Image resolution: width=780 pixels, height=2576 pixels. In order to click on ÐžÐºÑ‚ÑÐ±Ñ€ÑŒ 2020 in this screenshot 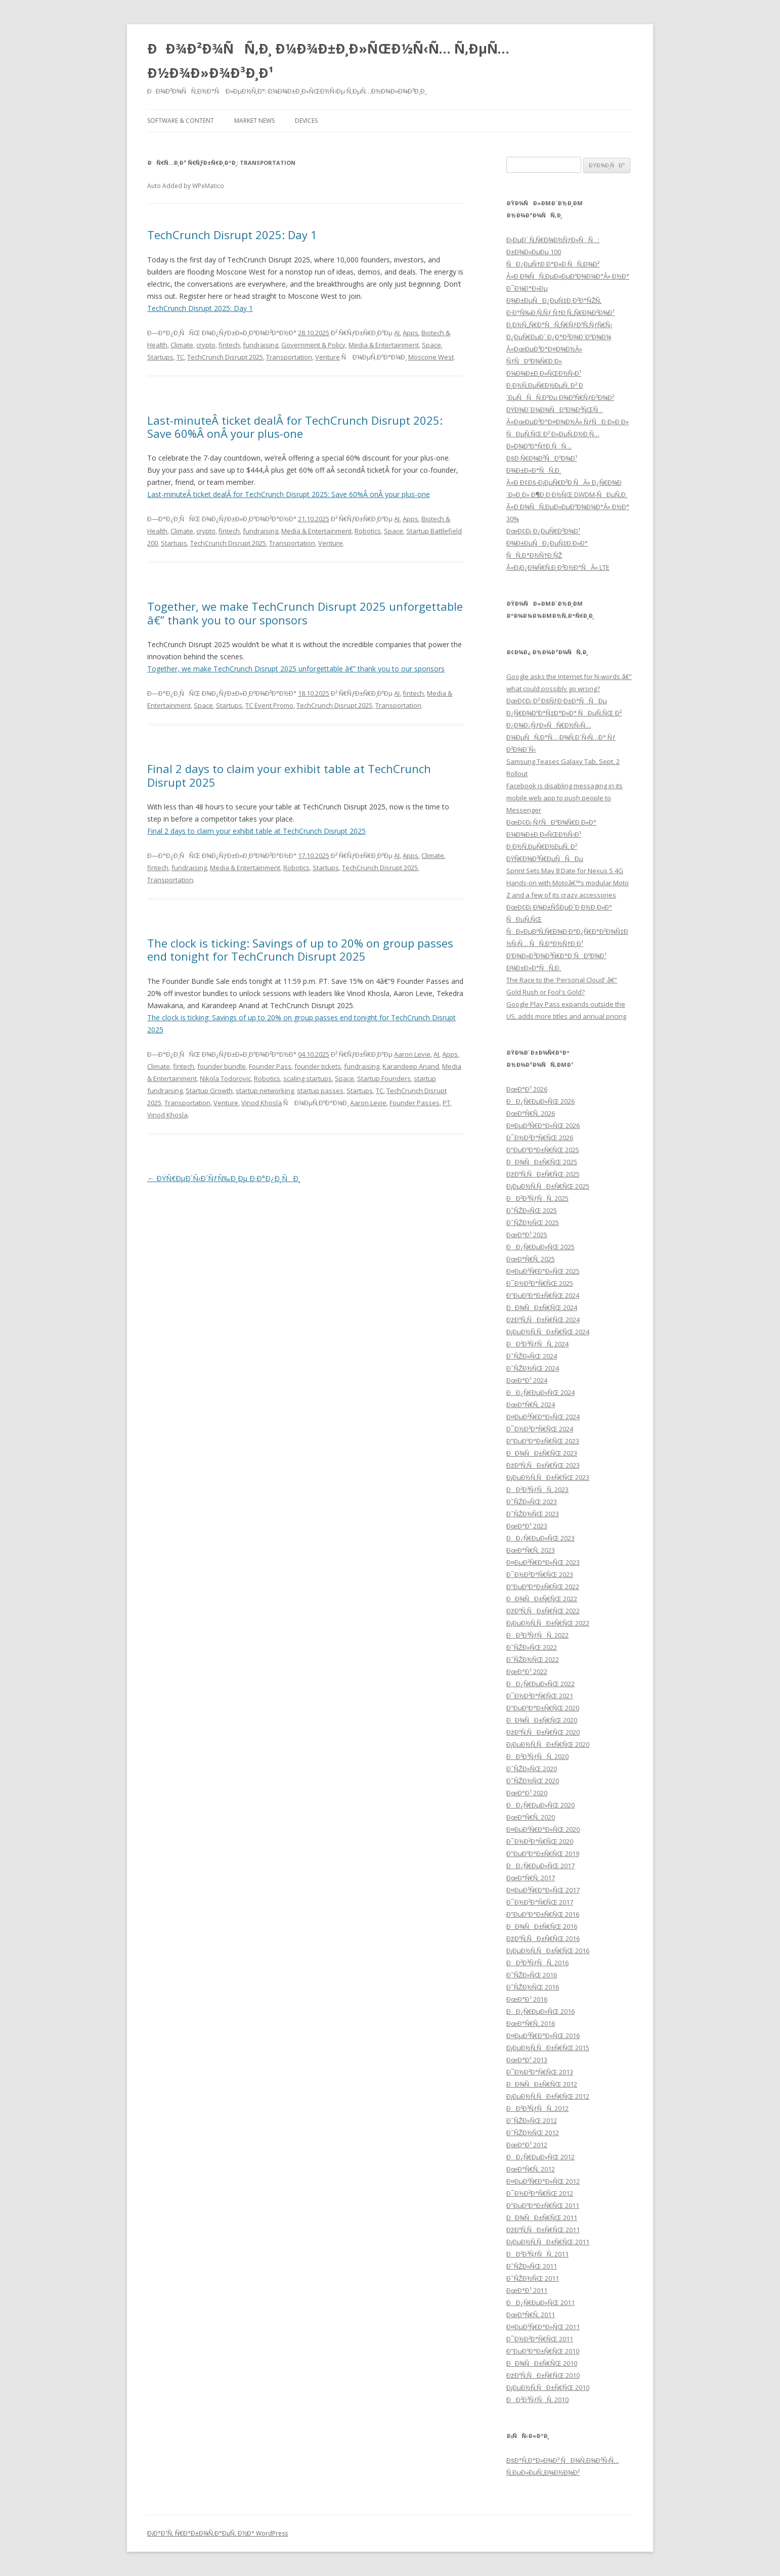, I will do `click(543, 1732)`.